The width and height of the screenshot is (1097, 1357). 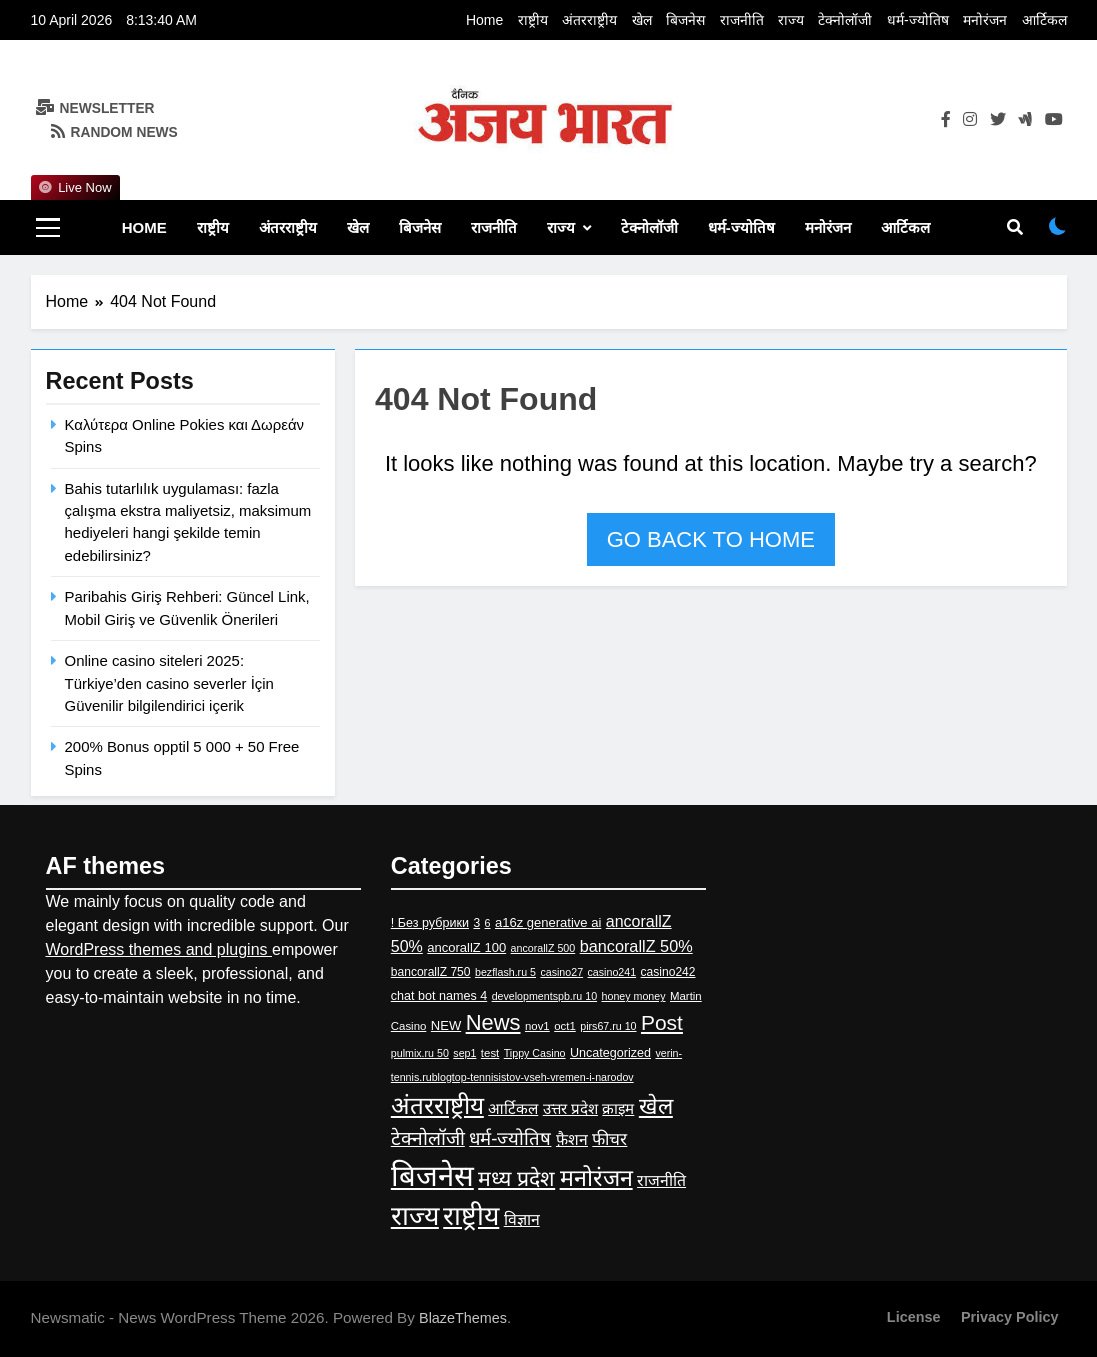 I want to click on Online casino siteleri 2025: Türkiye’den casino severler İçin Güvenilir bilgilendirici içerik, so click(x=169, y=683).